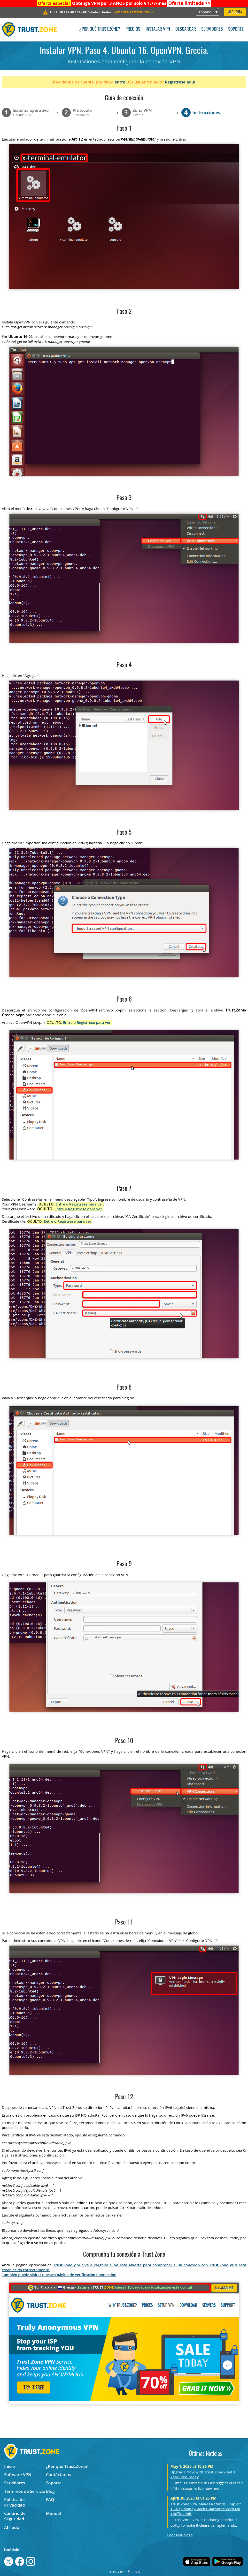  What do you see at coordinates (212, 29) in the screenshot?
I see `Servidores` at bounding box center [212, 29].